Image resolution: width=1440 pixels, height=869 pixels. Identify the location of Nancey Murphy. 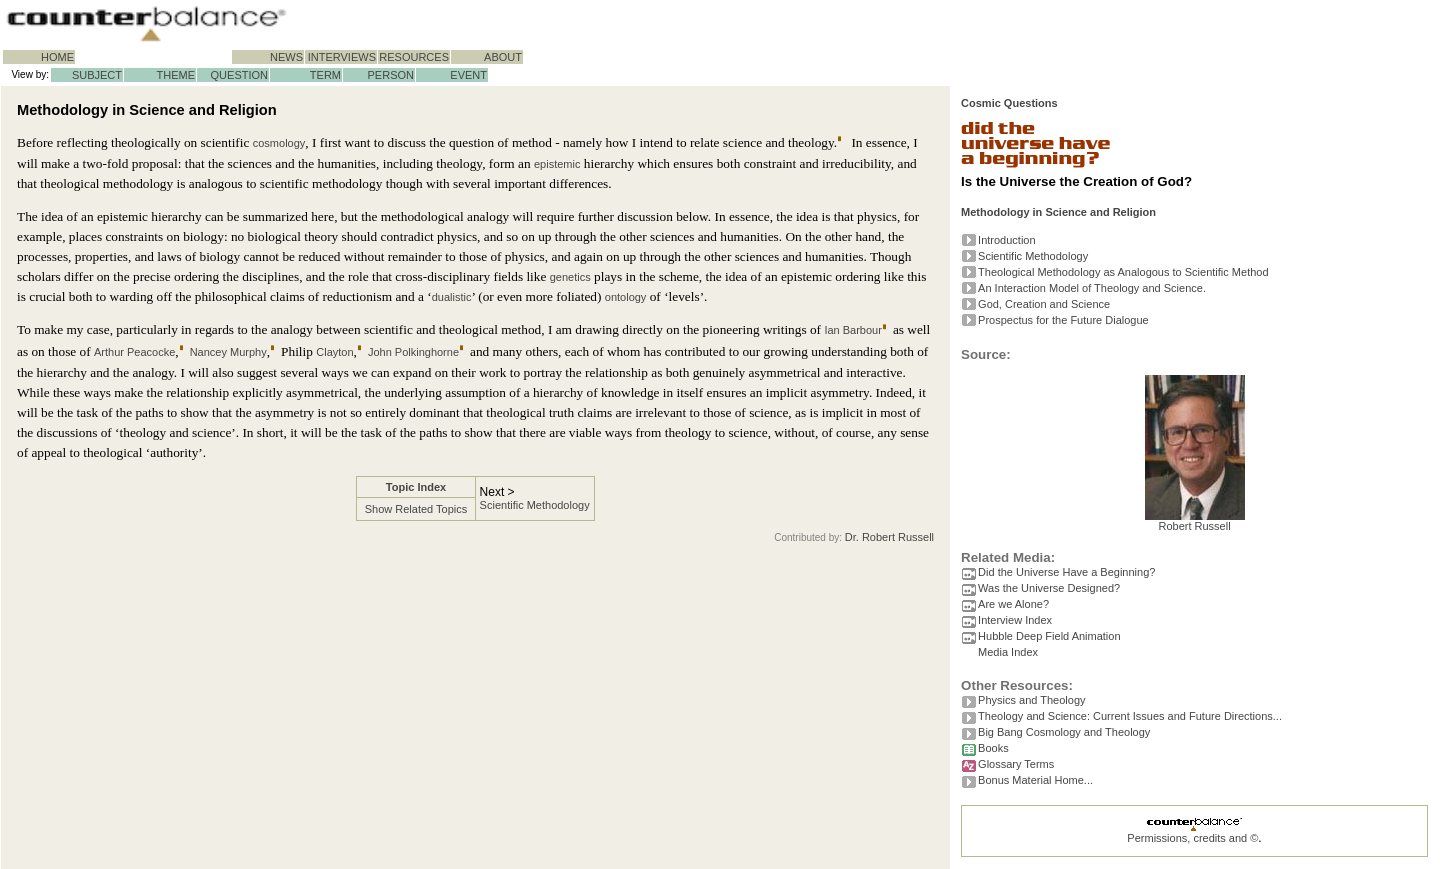
(228, 352).